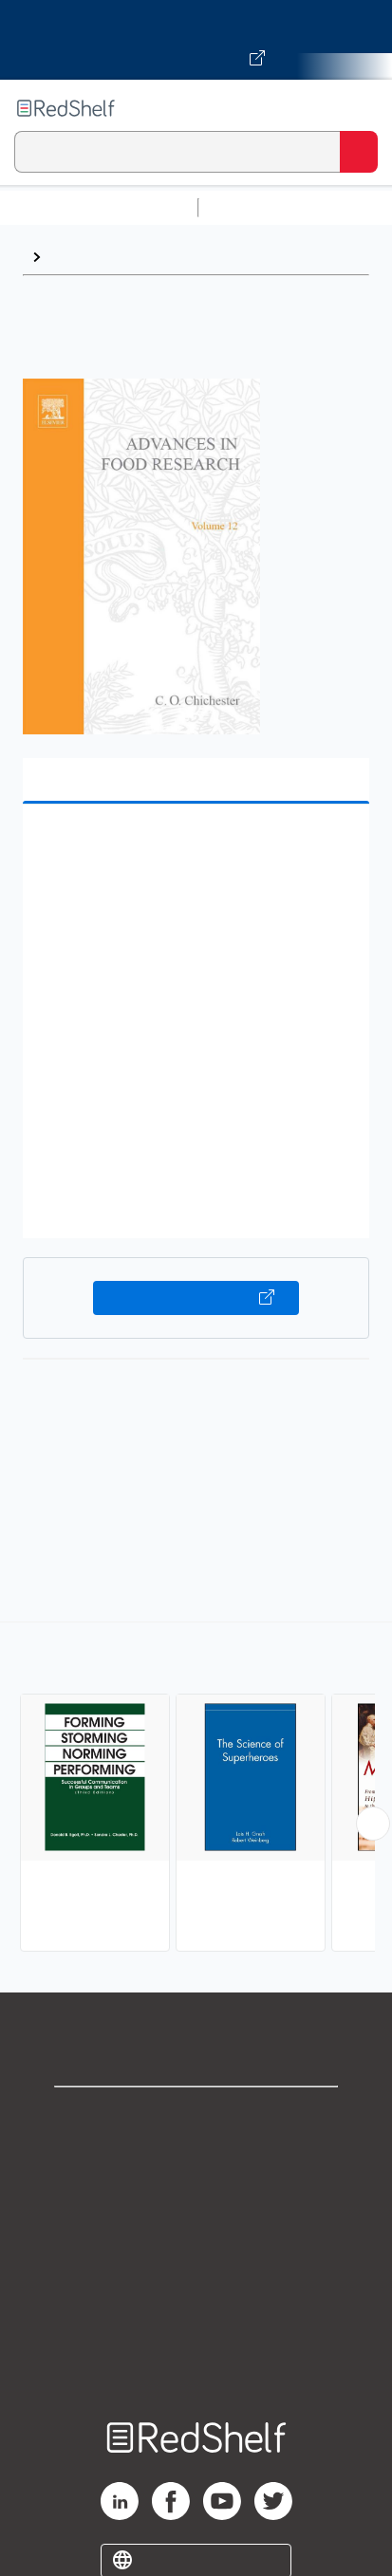 Image resolution: width=392 pixels, height=2576 pixels. What do you see at coordinates (196, 2284) in the screenshot?
I see `Refund Policy` at bounding box center [196, 2284].